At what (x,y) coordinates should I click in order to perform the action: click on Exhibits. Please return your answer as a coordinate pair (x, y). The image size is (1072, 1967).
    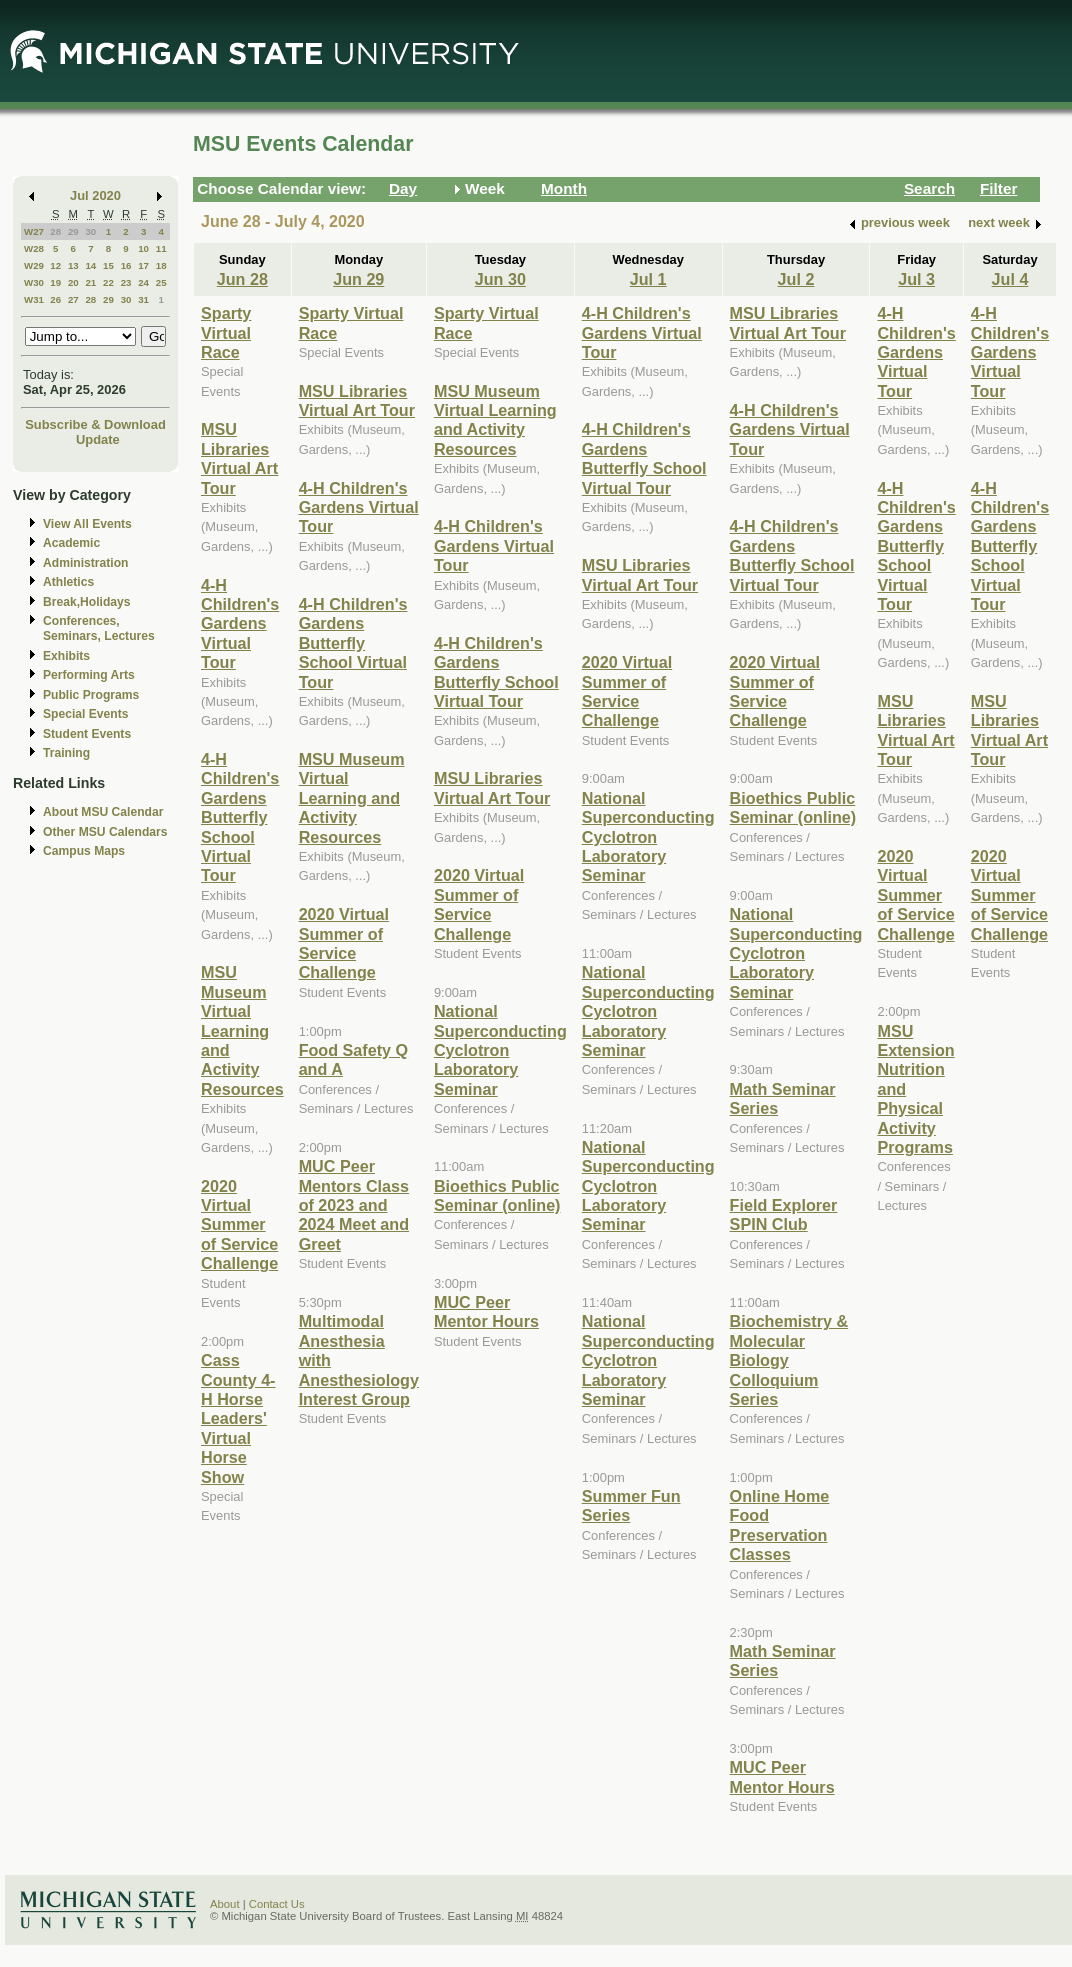
    Looking at the image, I should click on (66, 656).